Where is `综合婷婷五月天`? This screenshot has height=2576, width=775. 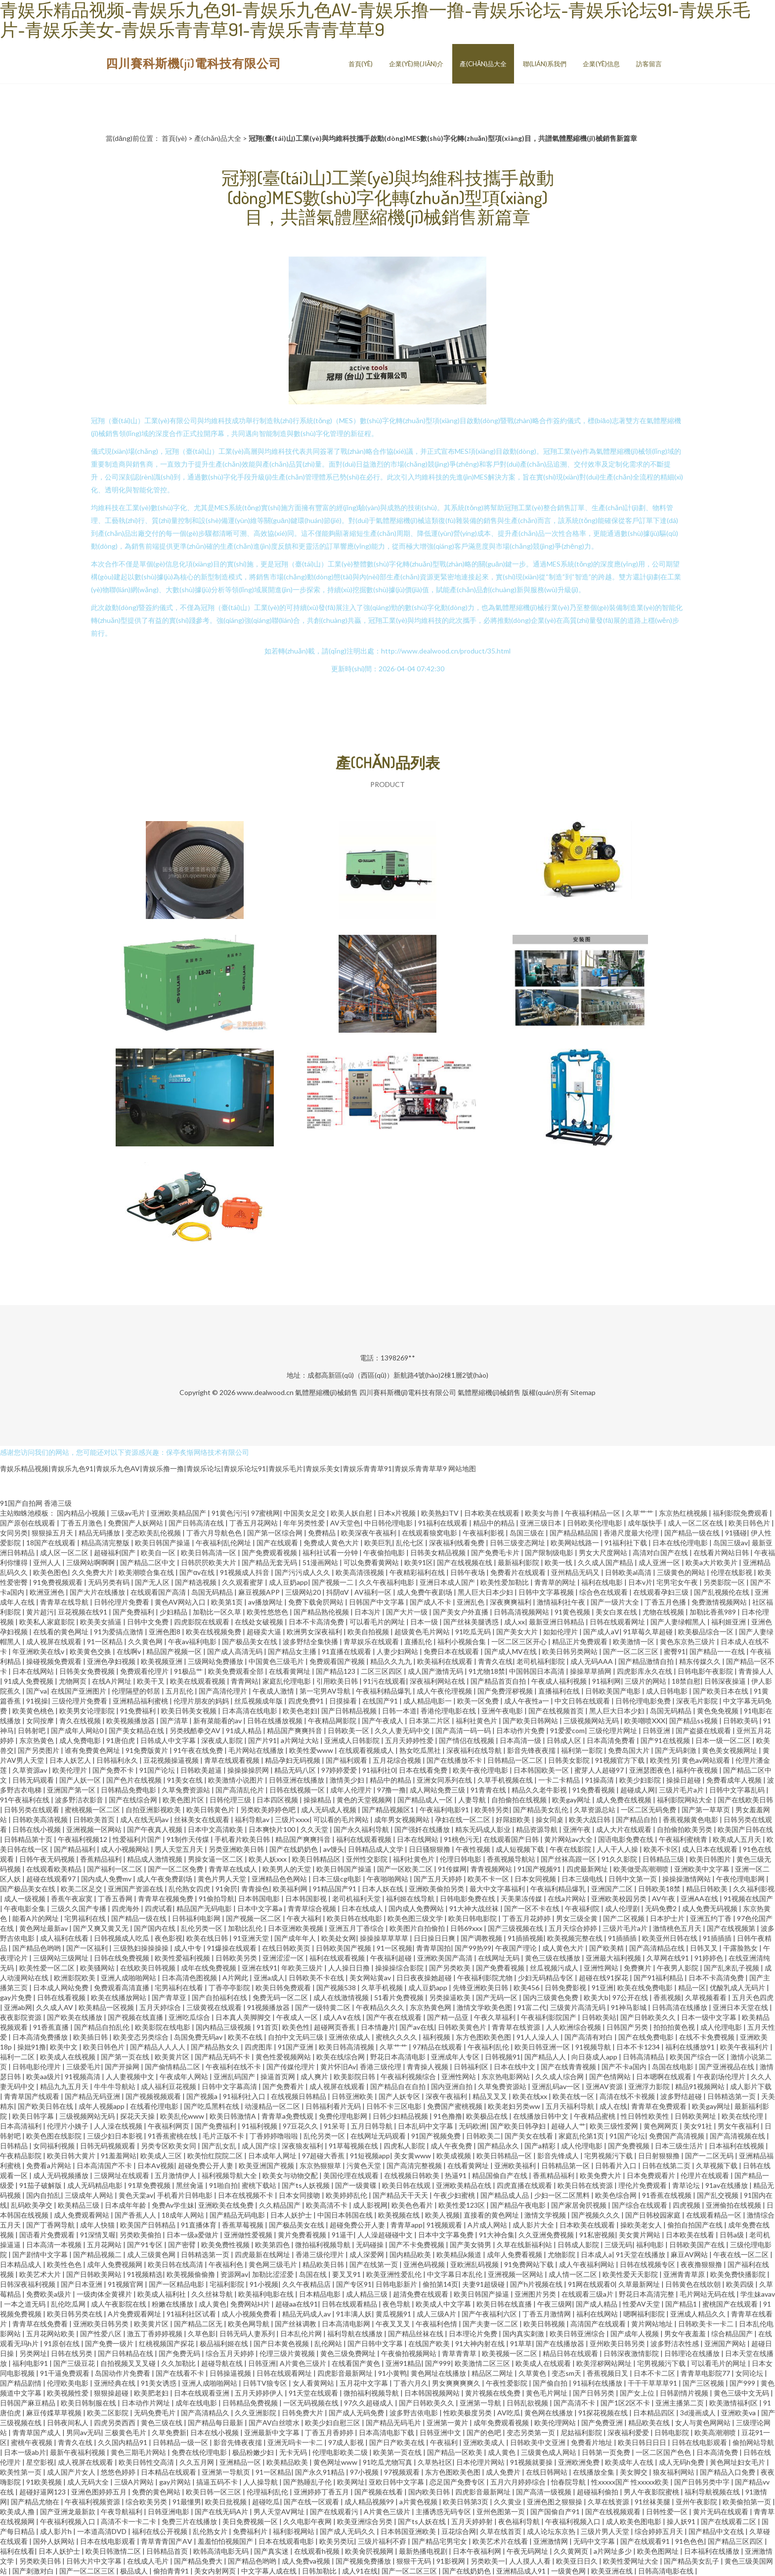 综合婷婷五月天 is located at coordinates (660, 2531).